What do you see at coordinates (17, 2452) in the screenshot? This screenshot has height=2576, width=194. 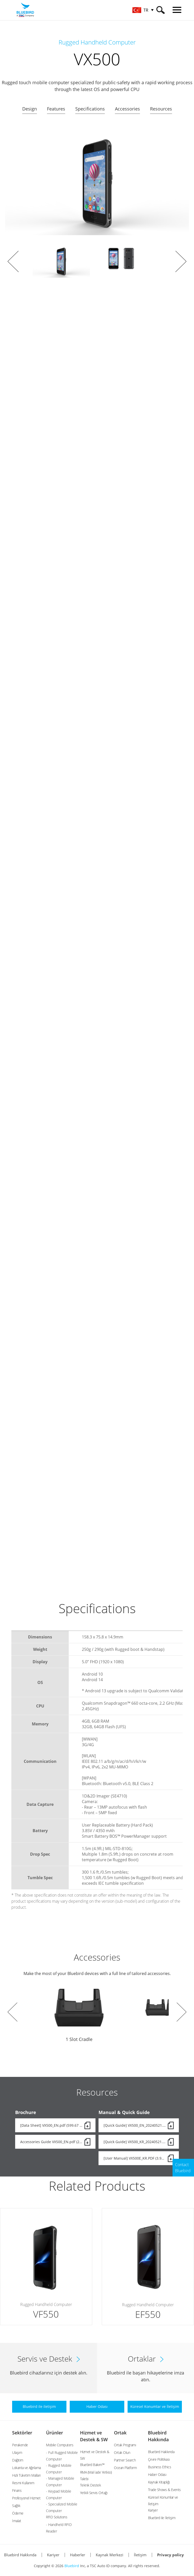 I see `Ulaşım` at bounding box center [17, 2452].